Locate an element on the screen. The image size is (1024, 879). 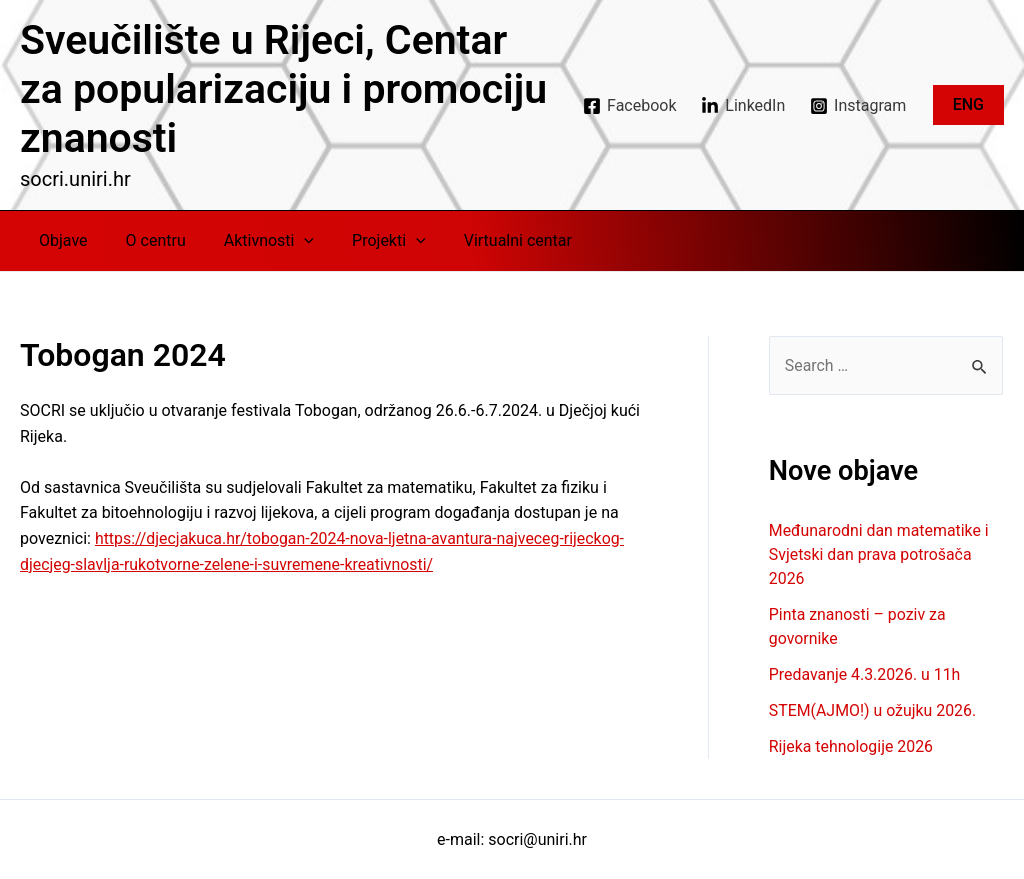
Međunarodni dan matematike i Svjetski dan prava potrošača 2026 is located at coordinates (880, 554).